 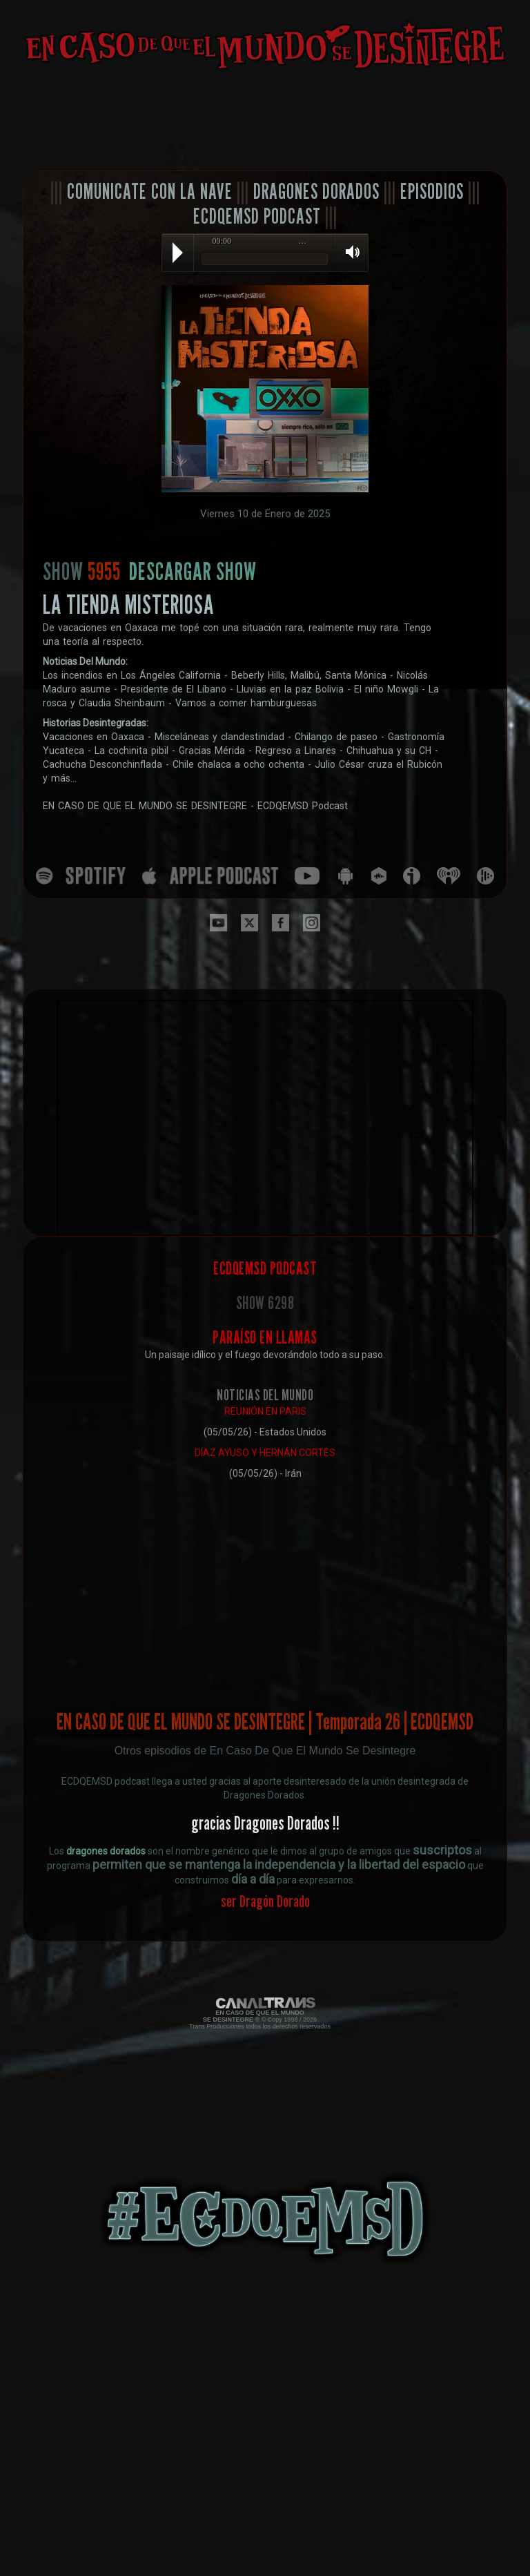 What do you see at coordinates (265, 1901) in the screenshot?
I see `ser Dragón Dorado` at bounding box center [265, 1901].